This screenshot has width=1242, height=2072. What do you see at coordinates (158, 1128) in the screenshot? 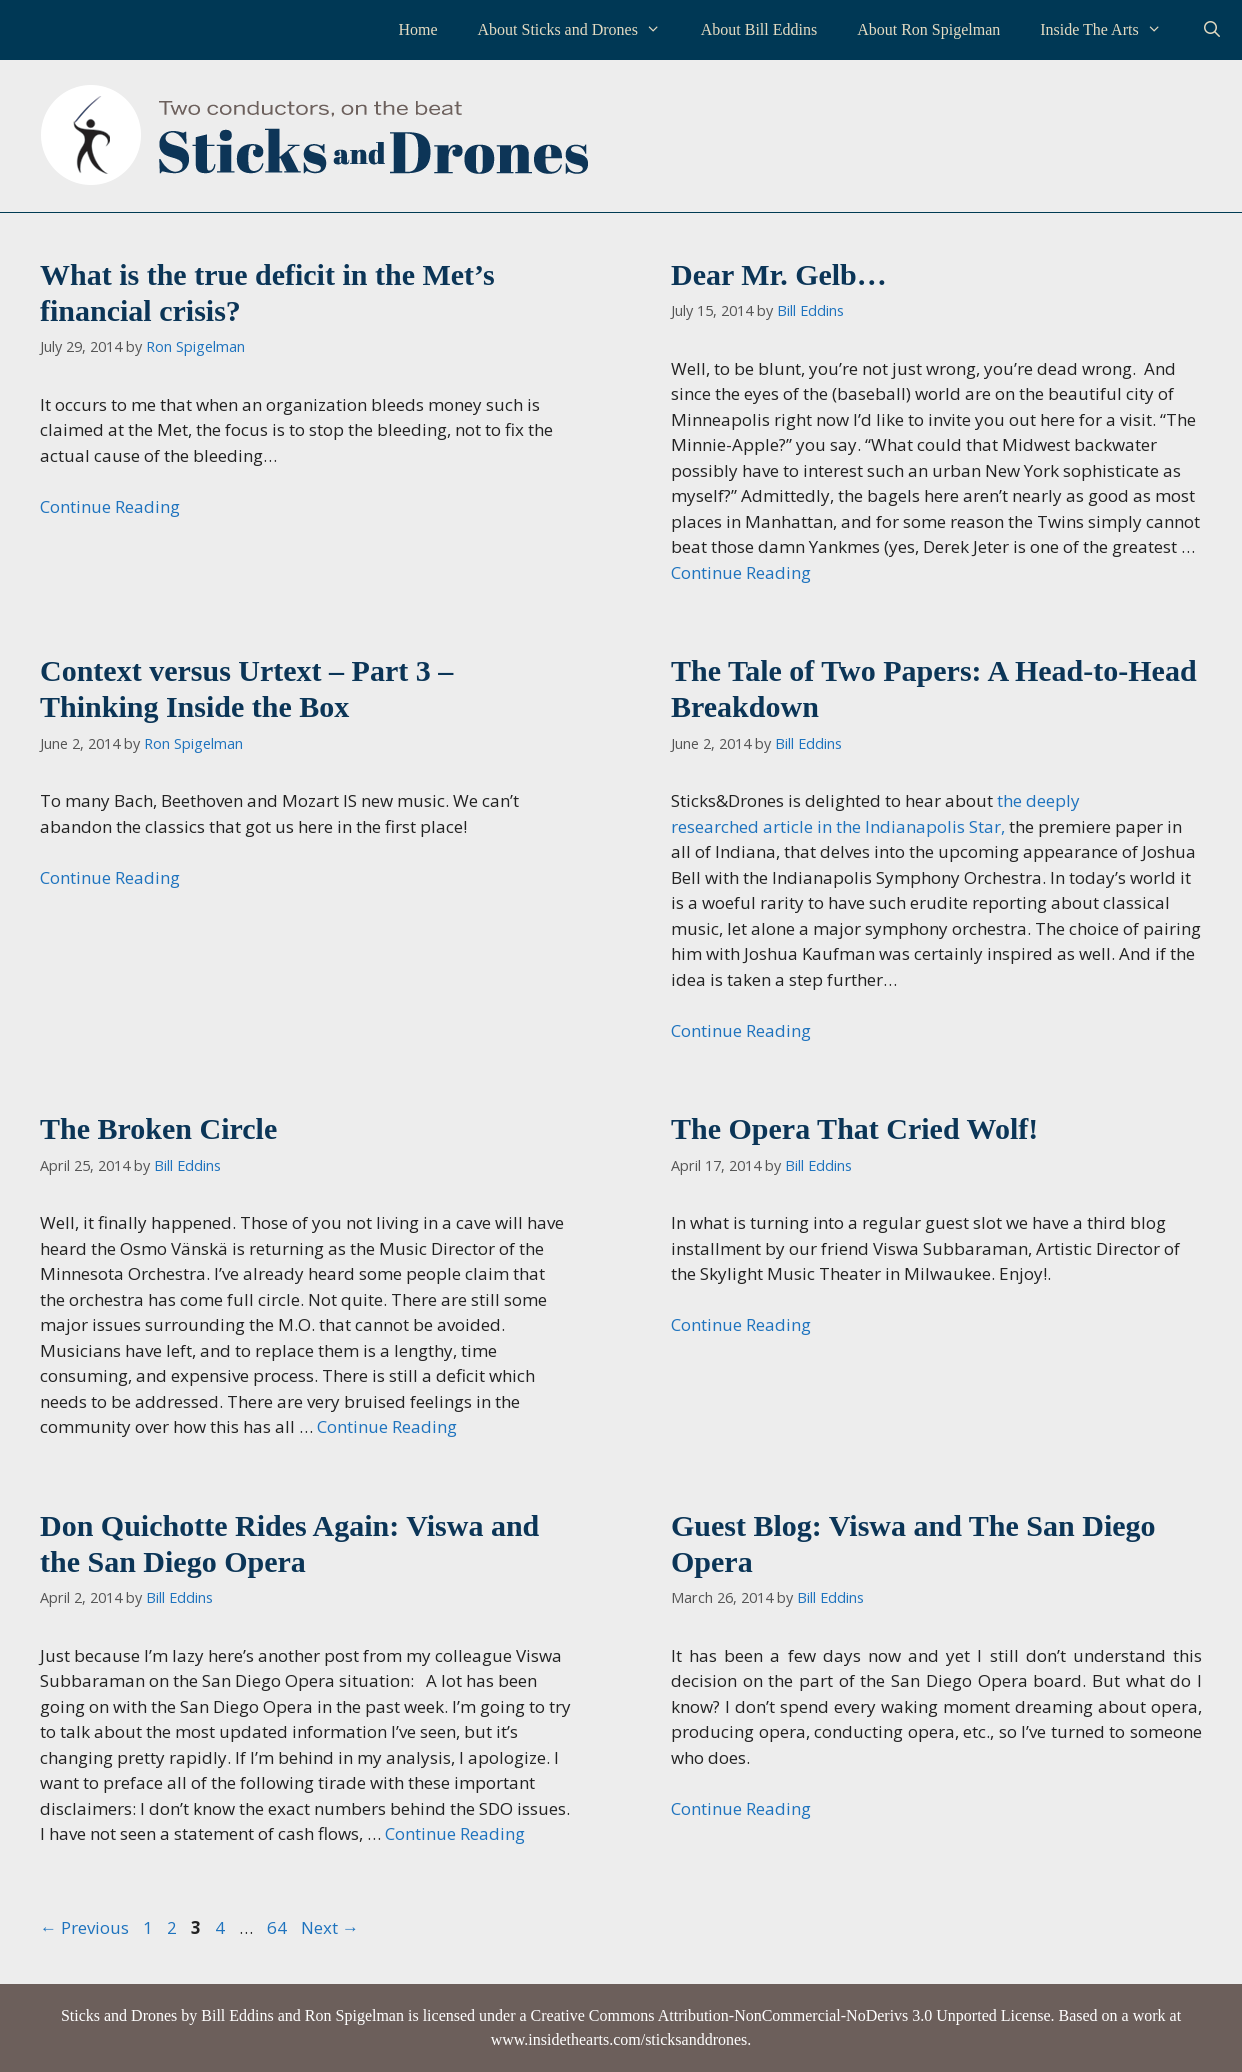
I see `The Broken Circle` at bounding box center [158, 1128].